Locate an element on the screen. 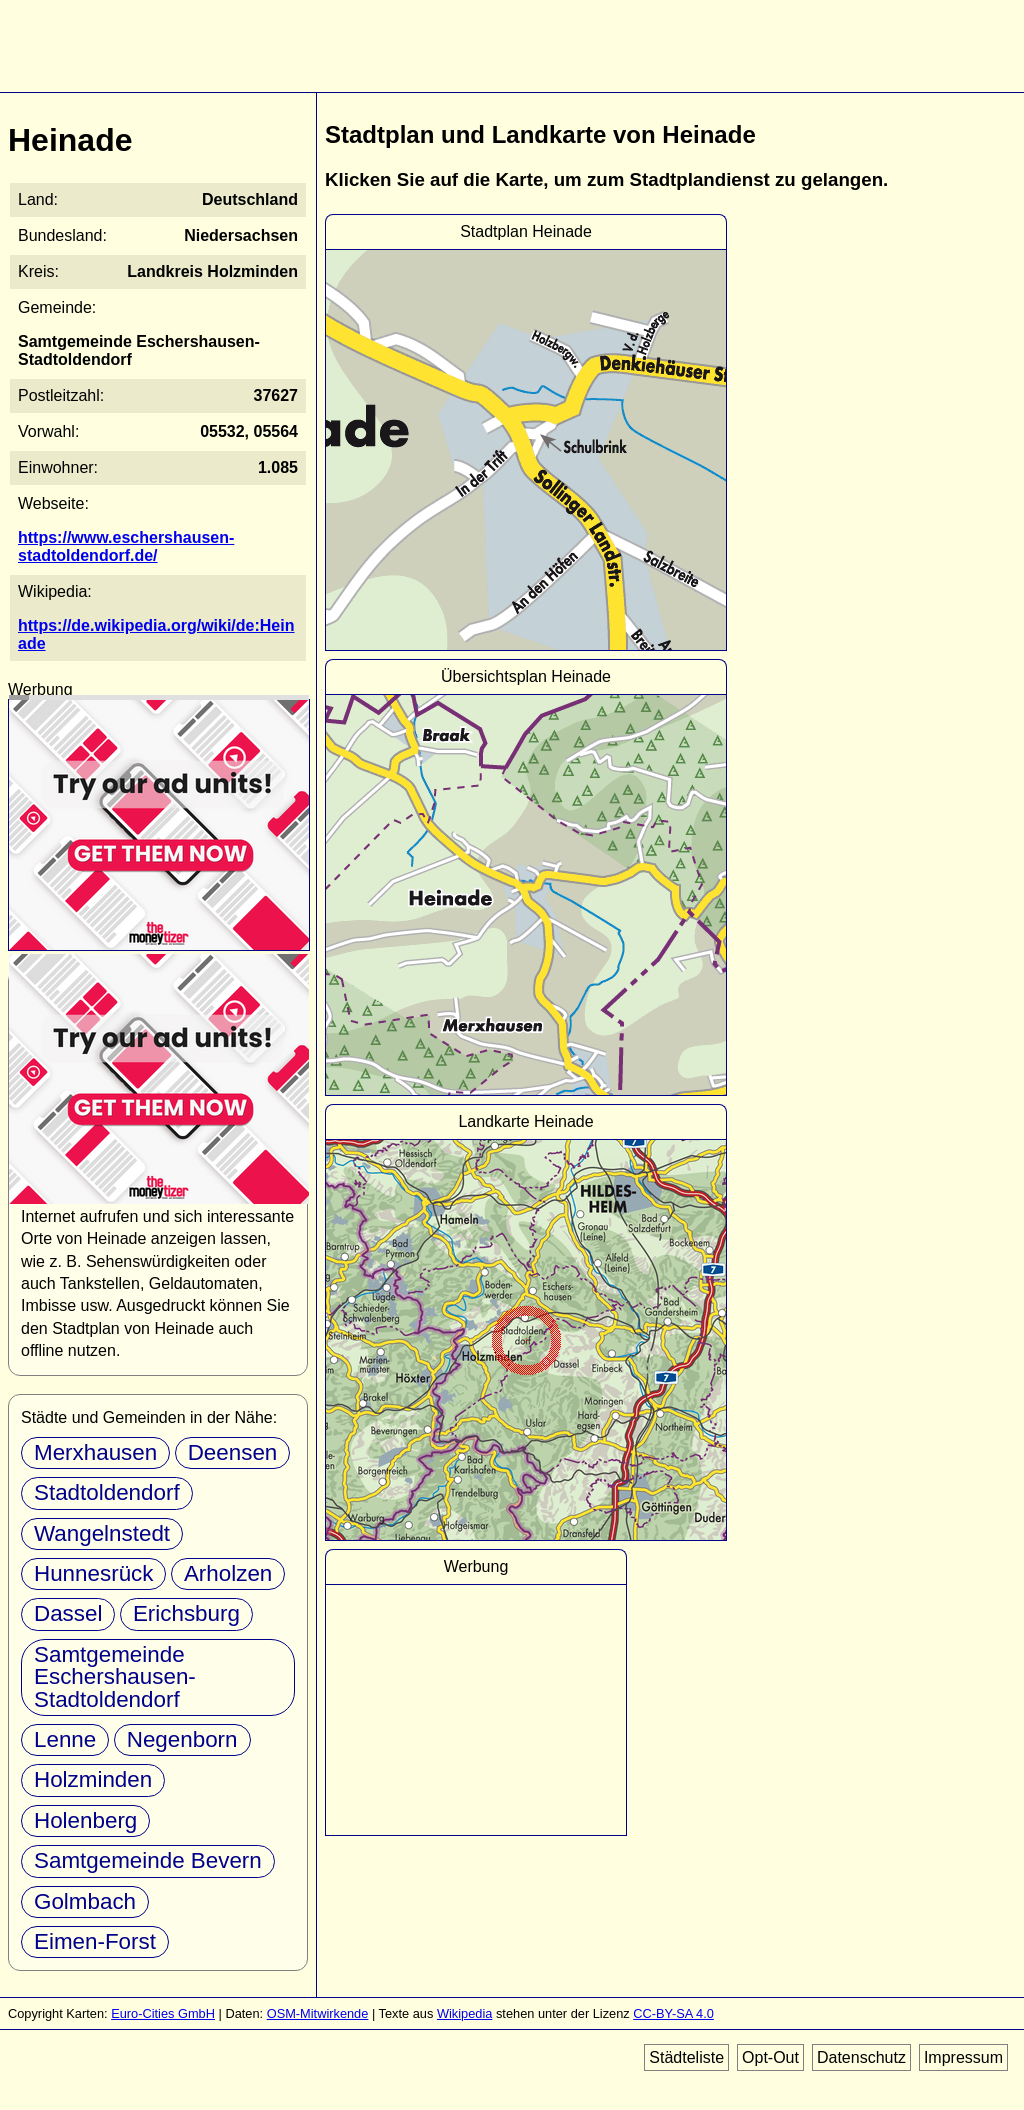 This screenshot has height=2110, width=1024. Euro-Cities GmbH is located at coordinates (163, 2013).